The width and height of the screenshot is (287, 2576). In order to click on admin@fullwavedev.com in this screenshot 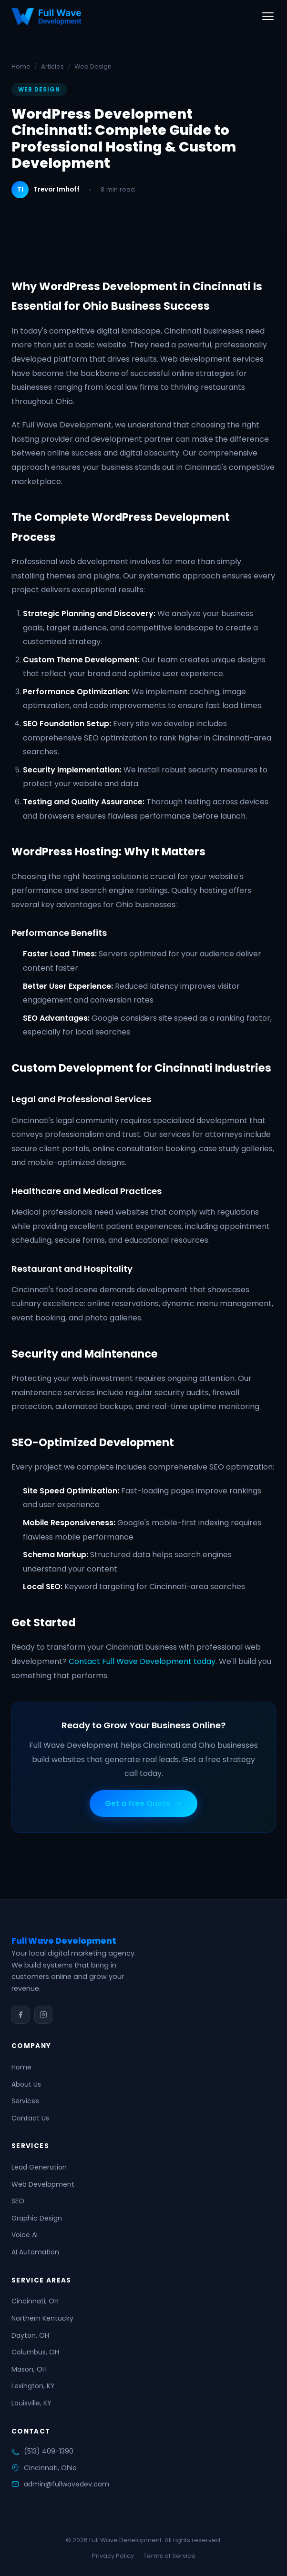, I will do `click(66, 2484)`.